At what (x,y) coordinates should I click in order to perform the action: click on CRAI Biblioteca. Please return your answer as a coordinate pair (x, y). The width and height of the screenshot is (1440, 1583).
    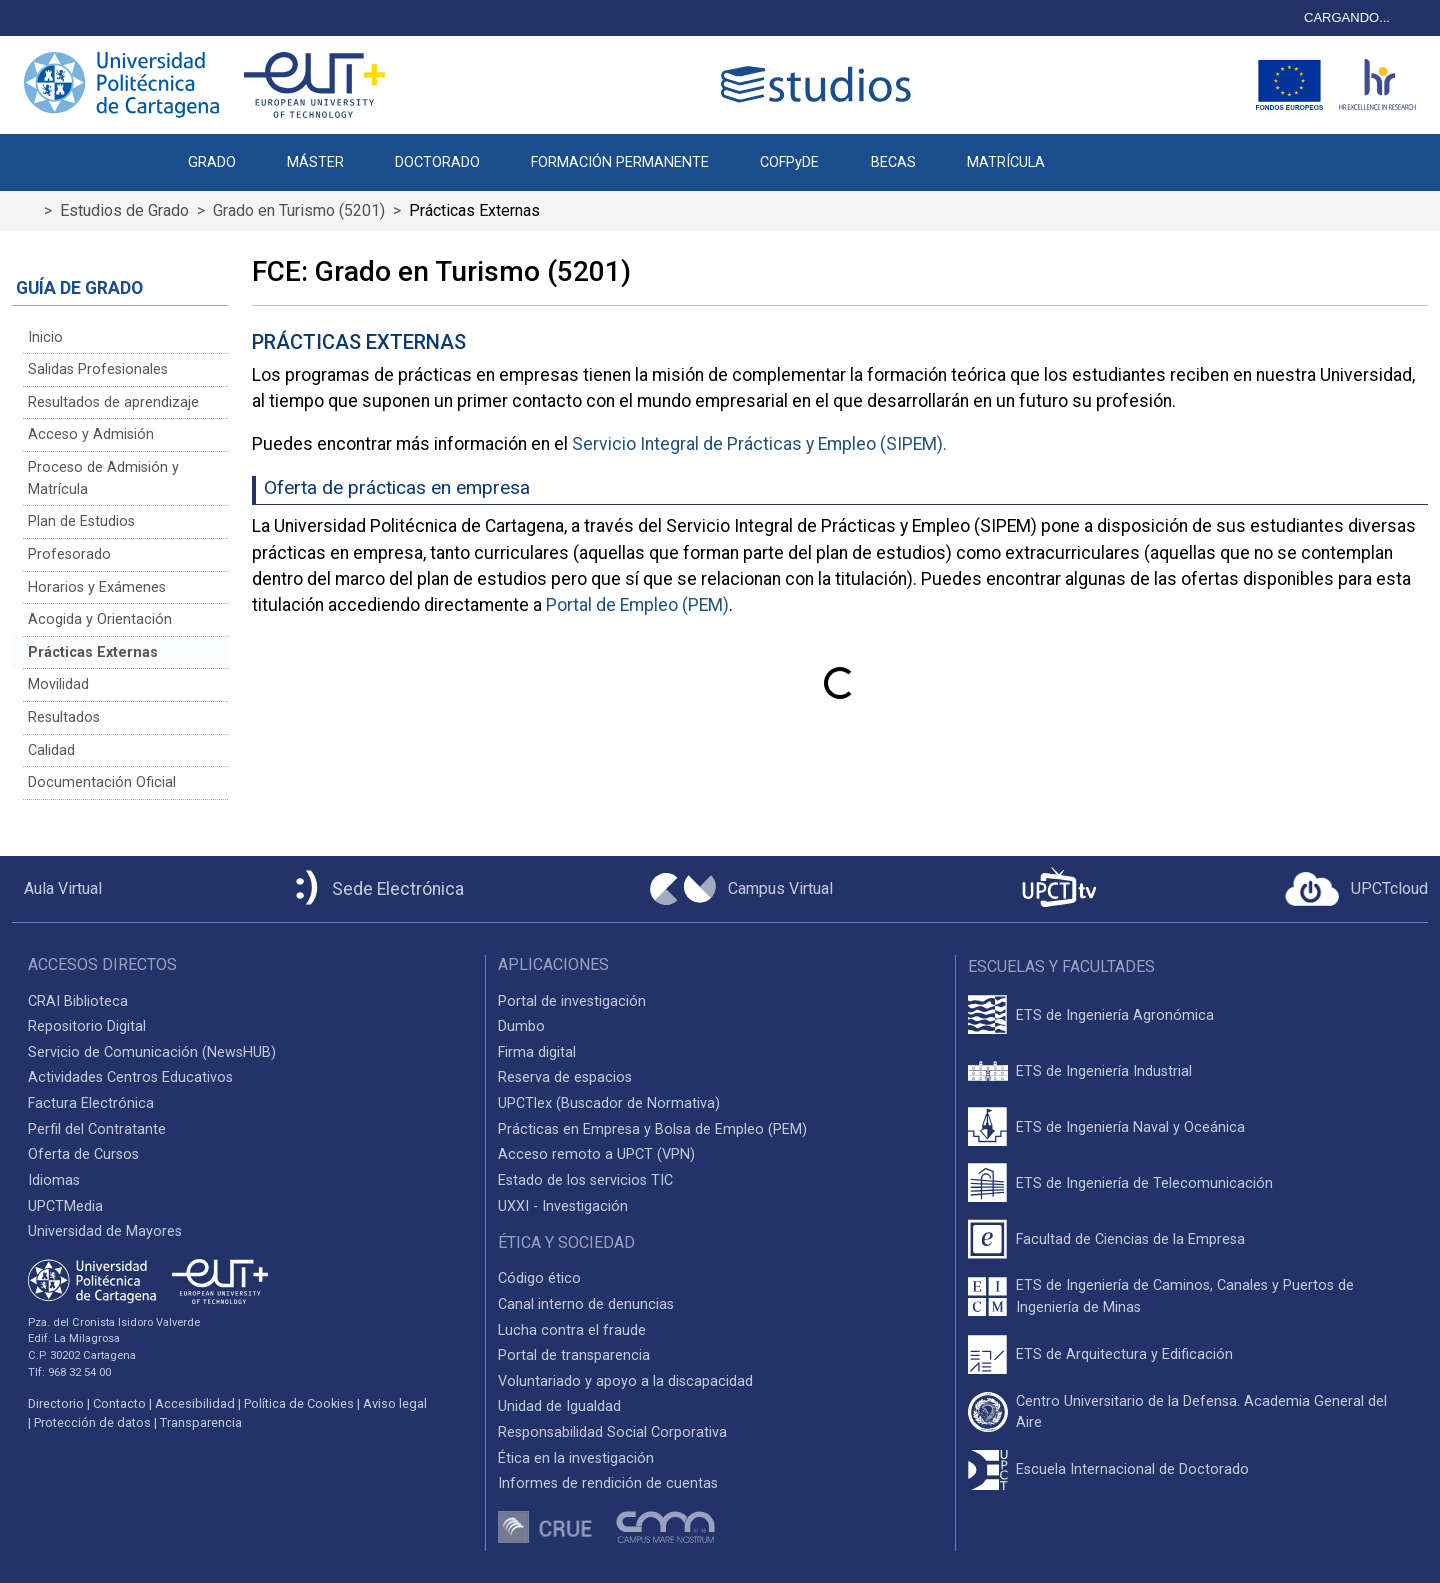
    Looking at the image, I should click on (78, 1001).